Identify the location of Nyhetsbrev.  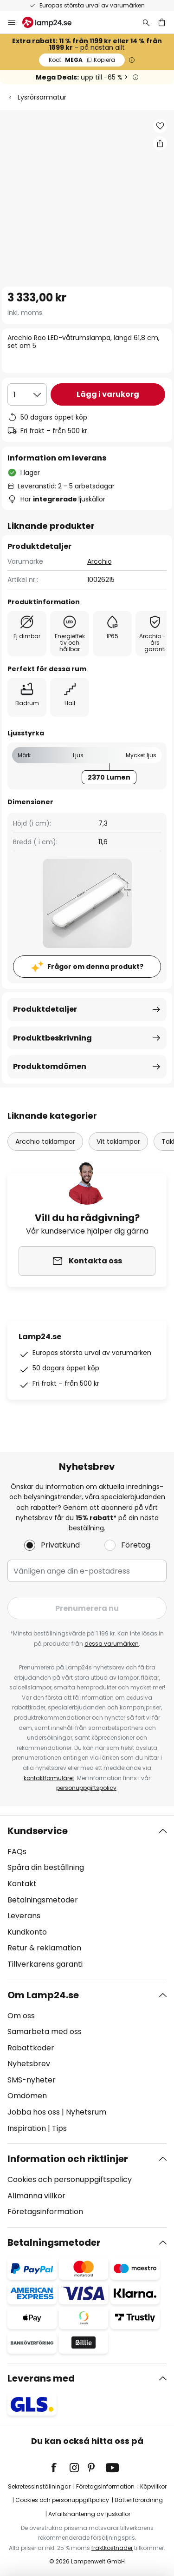
(28, 2063).